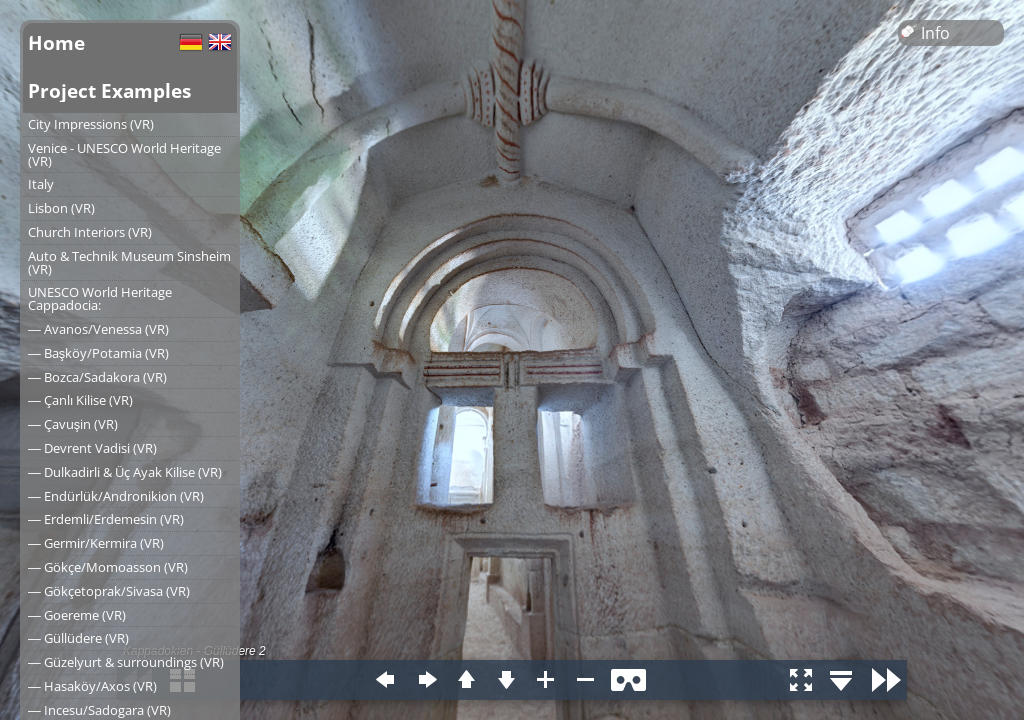  I want to click on ― Başköy/Potamia (VR), so click(98, 353).